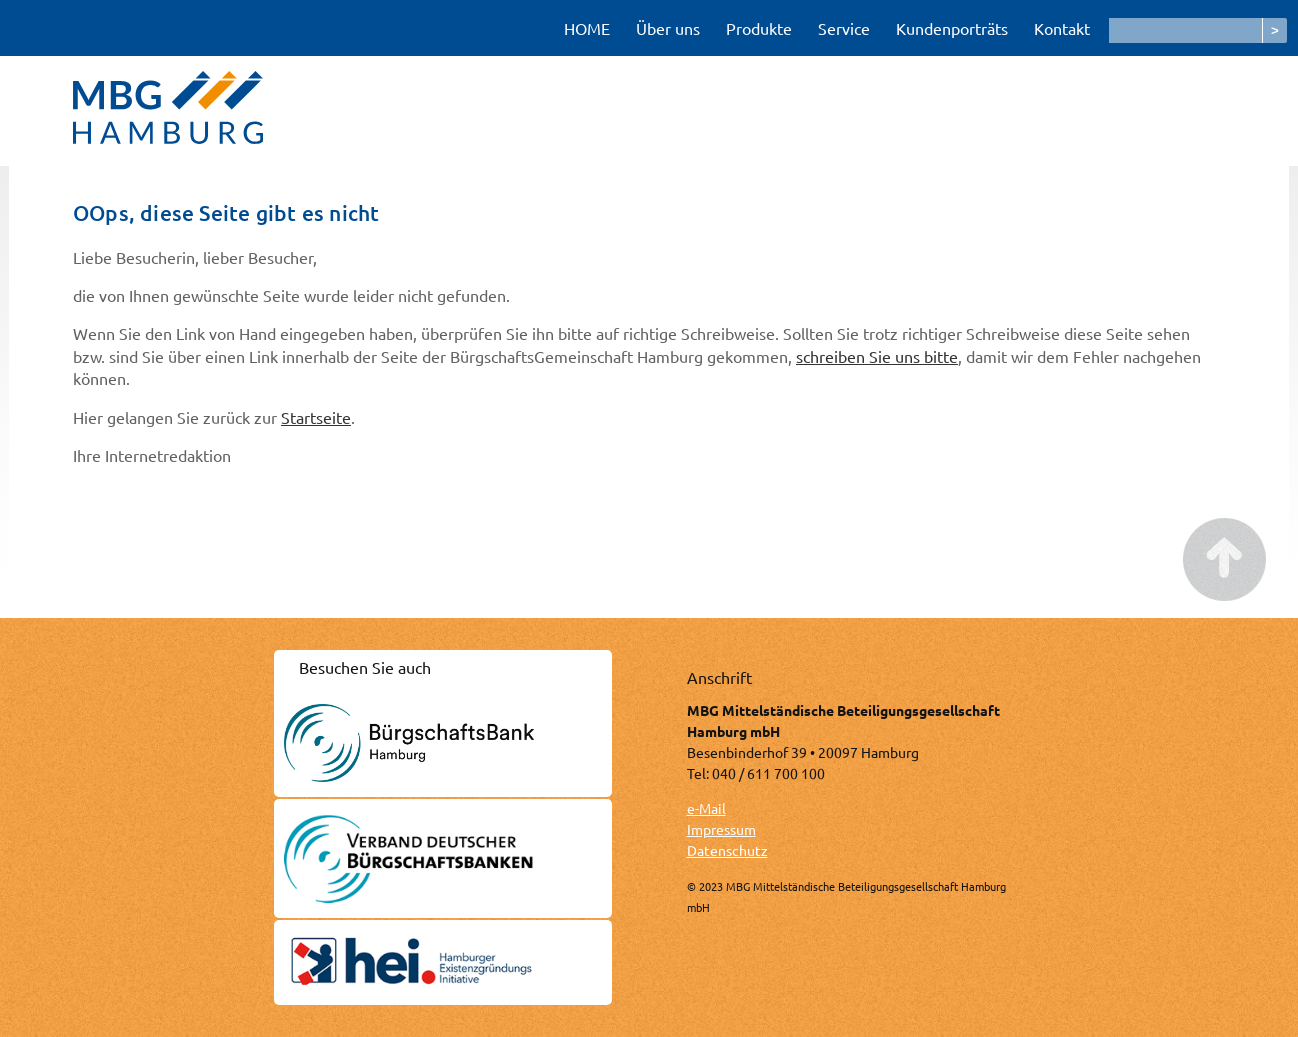  Describe the element at coordinates (727, 850) in the screenshot. I see `Datenschutz` at that location.